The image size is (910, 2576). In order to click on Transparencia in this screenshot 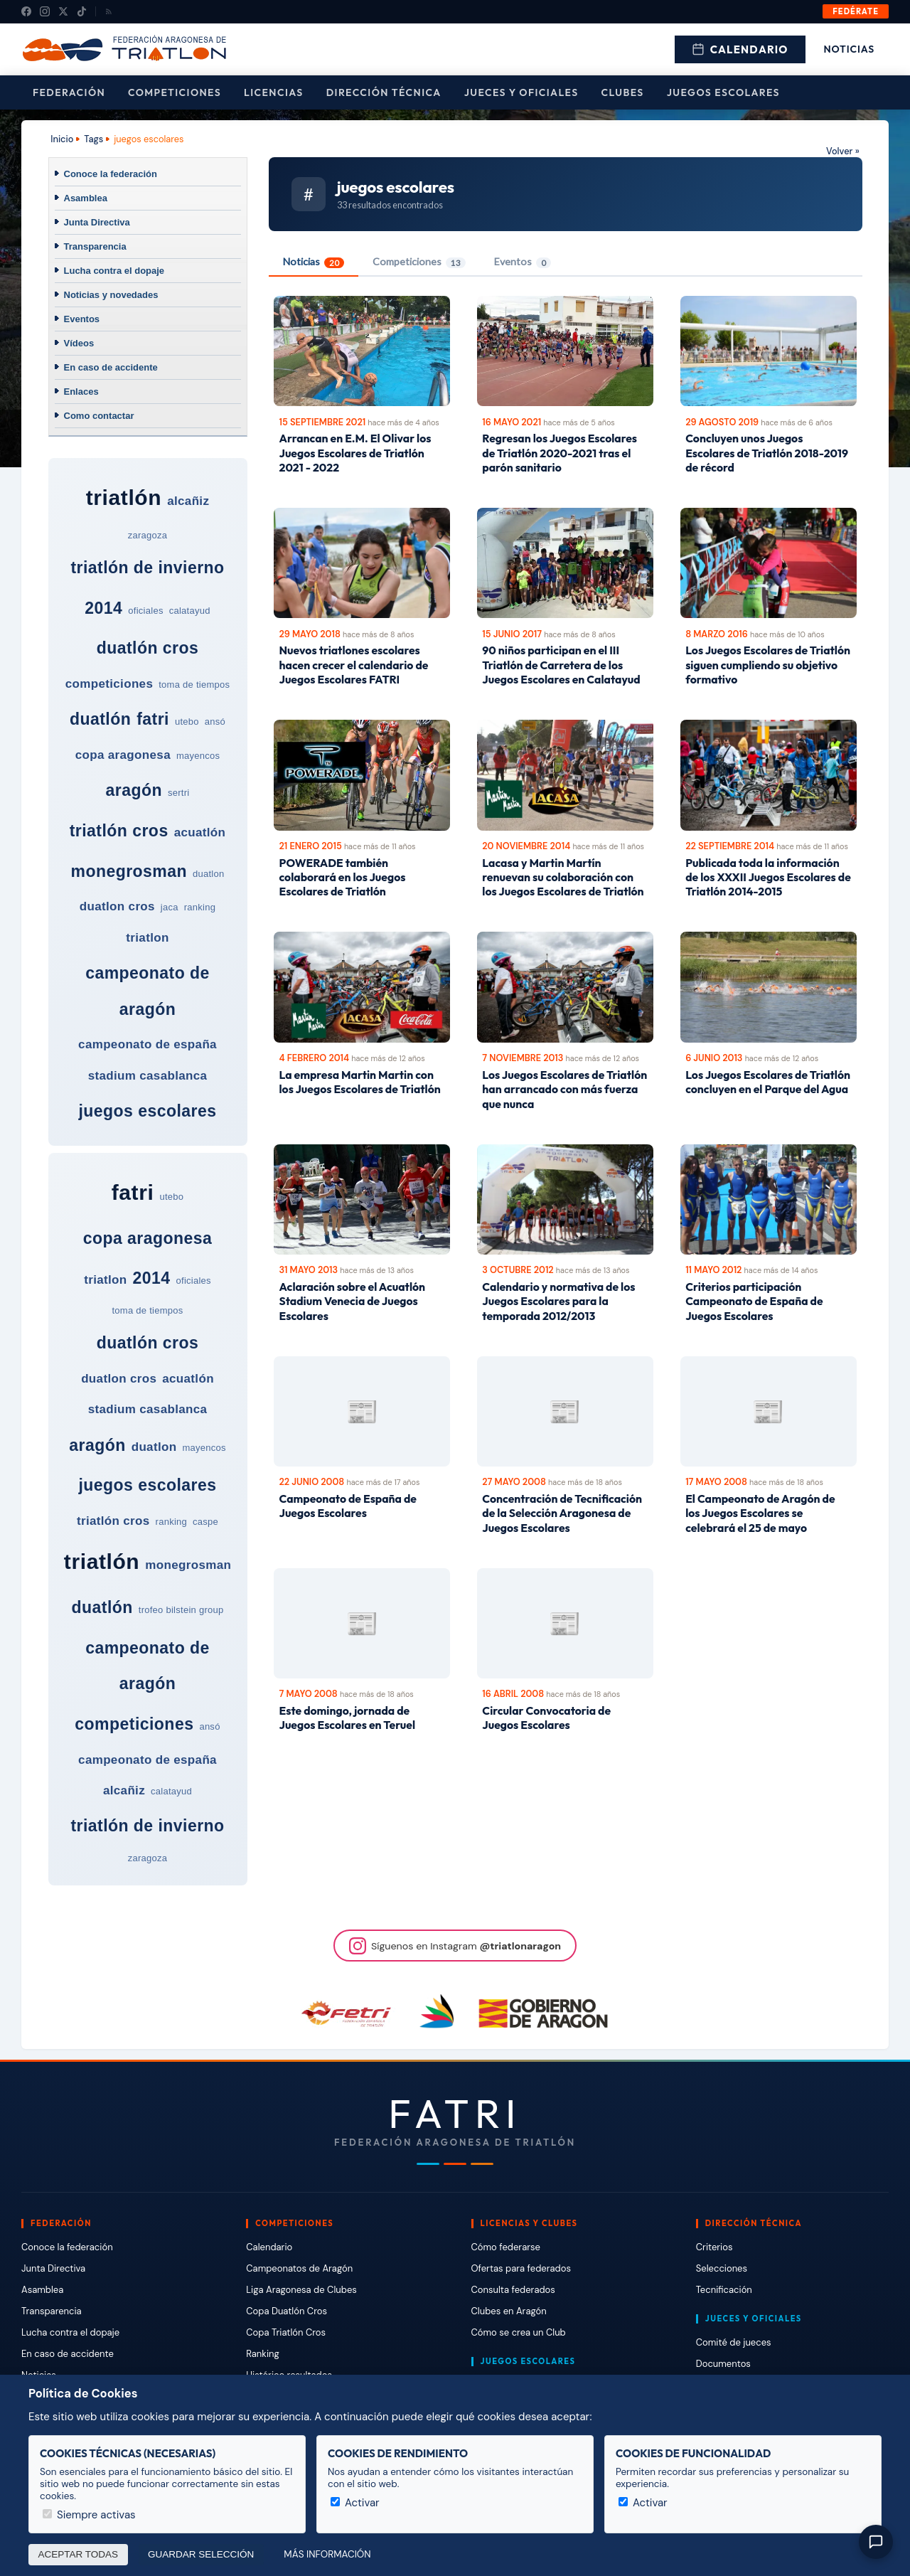, I will do `click(95, 246)`.